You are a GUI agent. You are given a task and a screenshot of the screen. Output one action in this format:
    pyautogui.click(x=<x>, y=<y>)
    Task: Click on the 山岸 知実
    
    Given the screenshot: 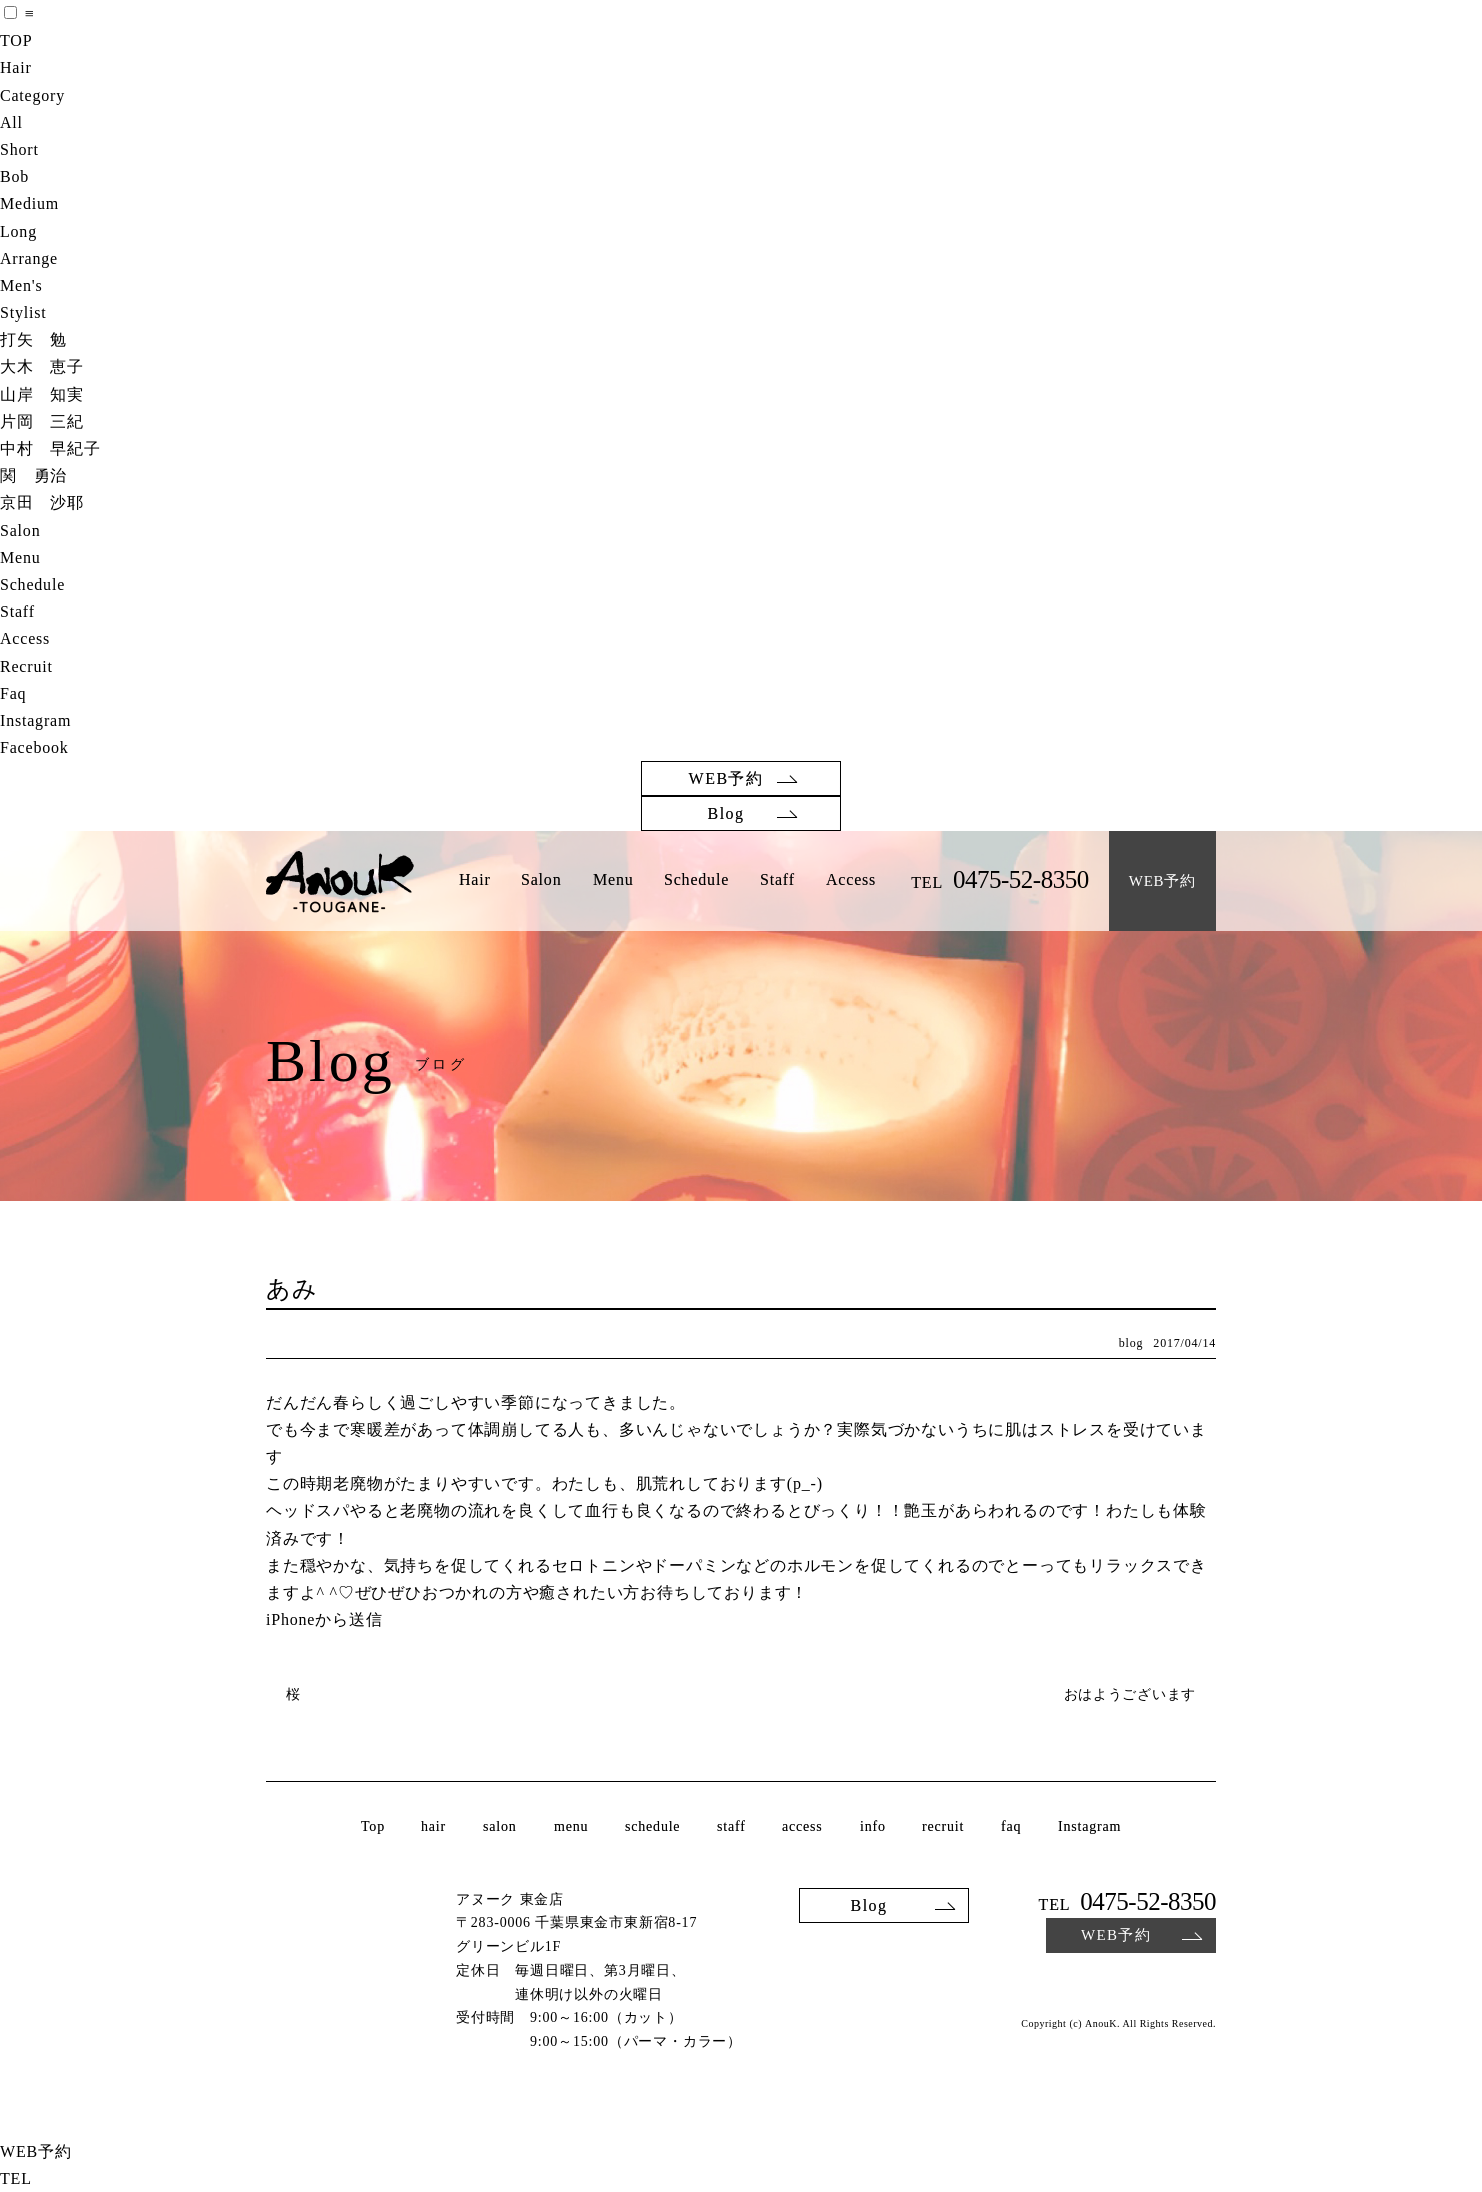 What is the action you would take?
    pyautogui.click(x=42, y=394)
    